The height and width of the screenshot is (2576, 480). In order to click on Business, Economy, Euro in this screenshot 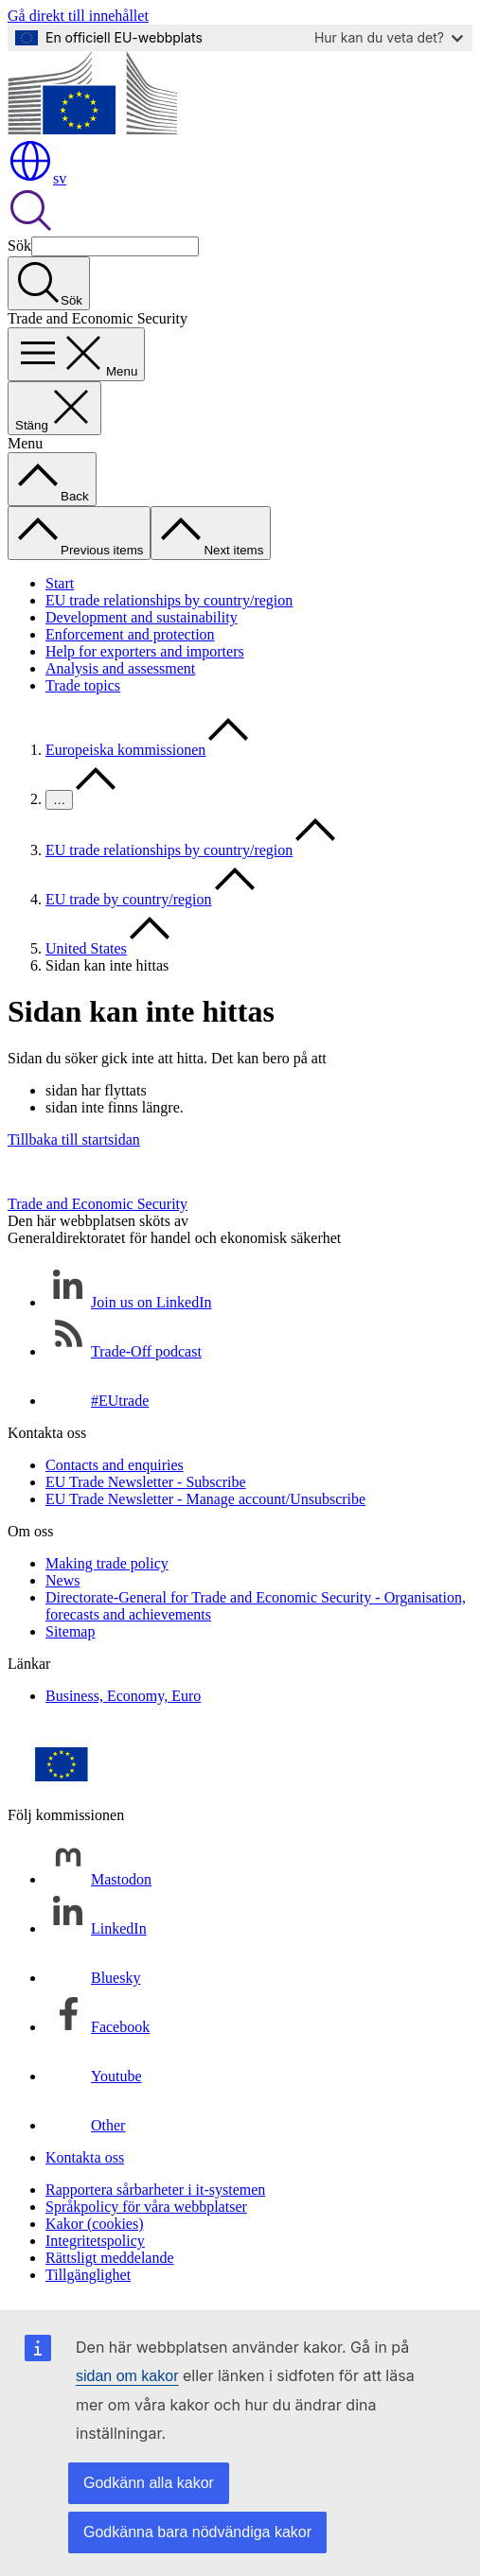, I will do `click(123, 1696)`.